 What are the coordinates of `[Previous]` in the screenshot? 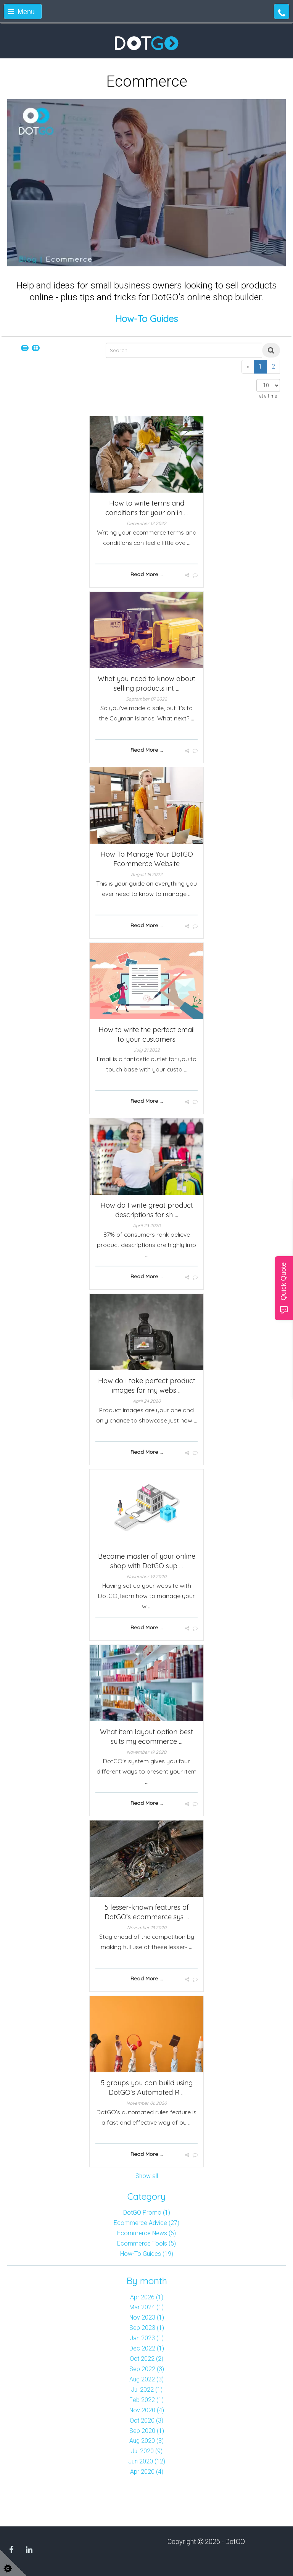 It's located at (247, 367).